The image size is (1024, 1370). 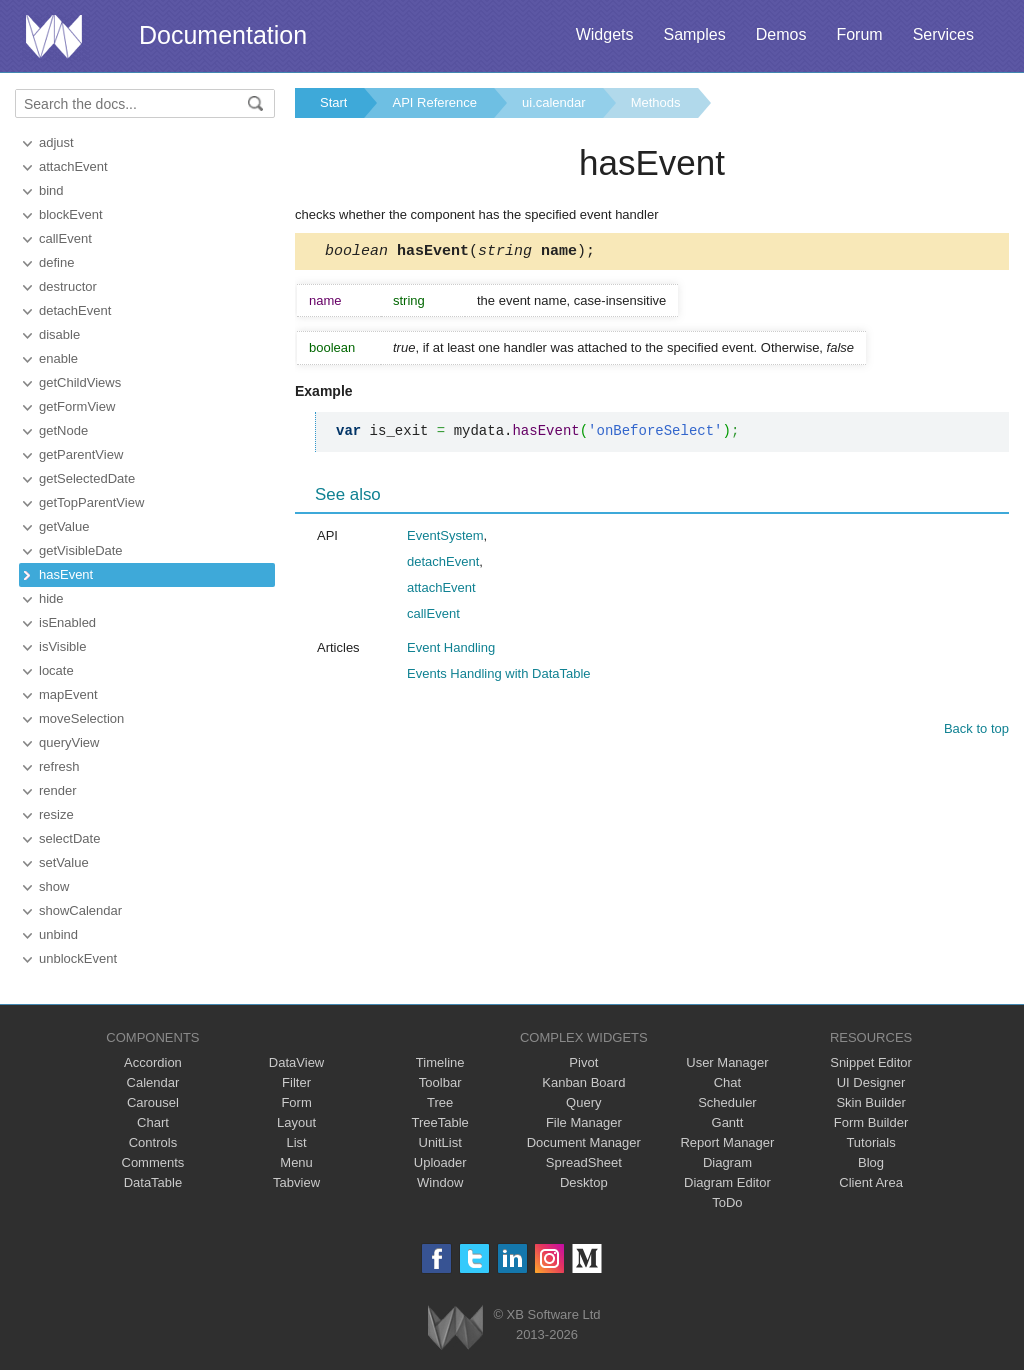 What do you see at coordinates (440, 1162) in the screenshot?
I see `Uploader` at bounding box center [440, 1162].